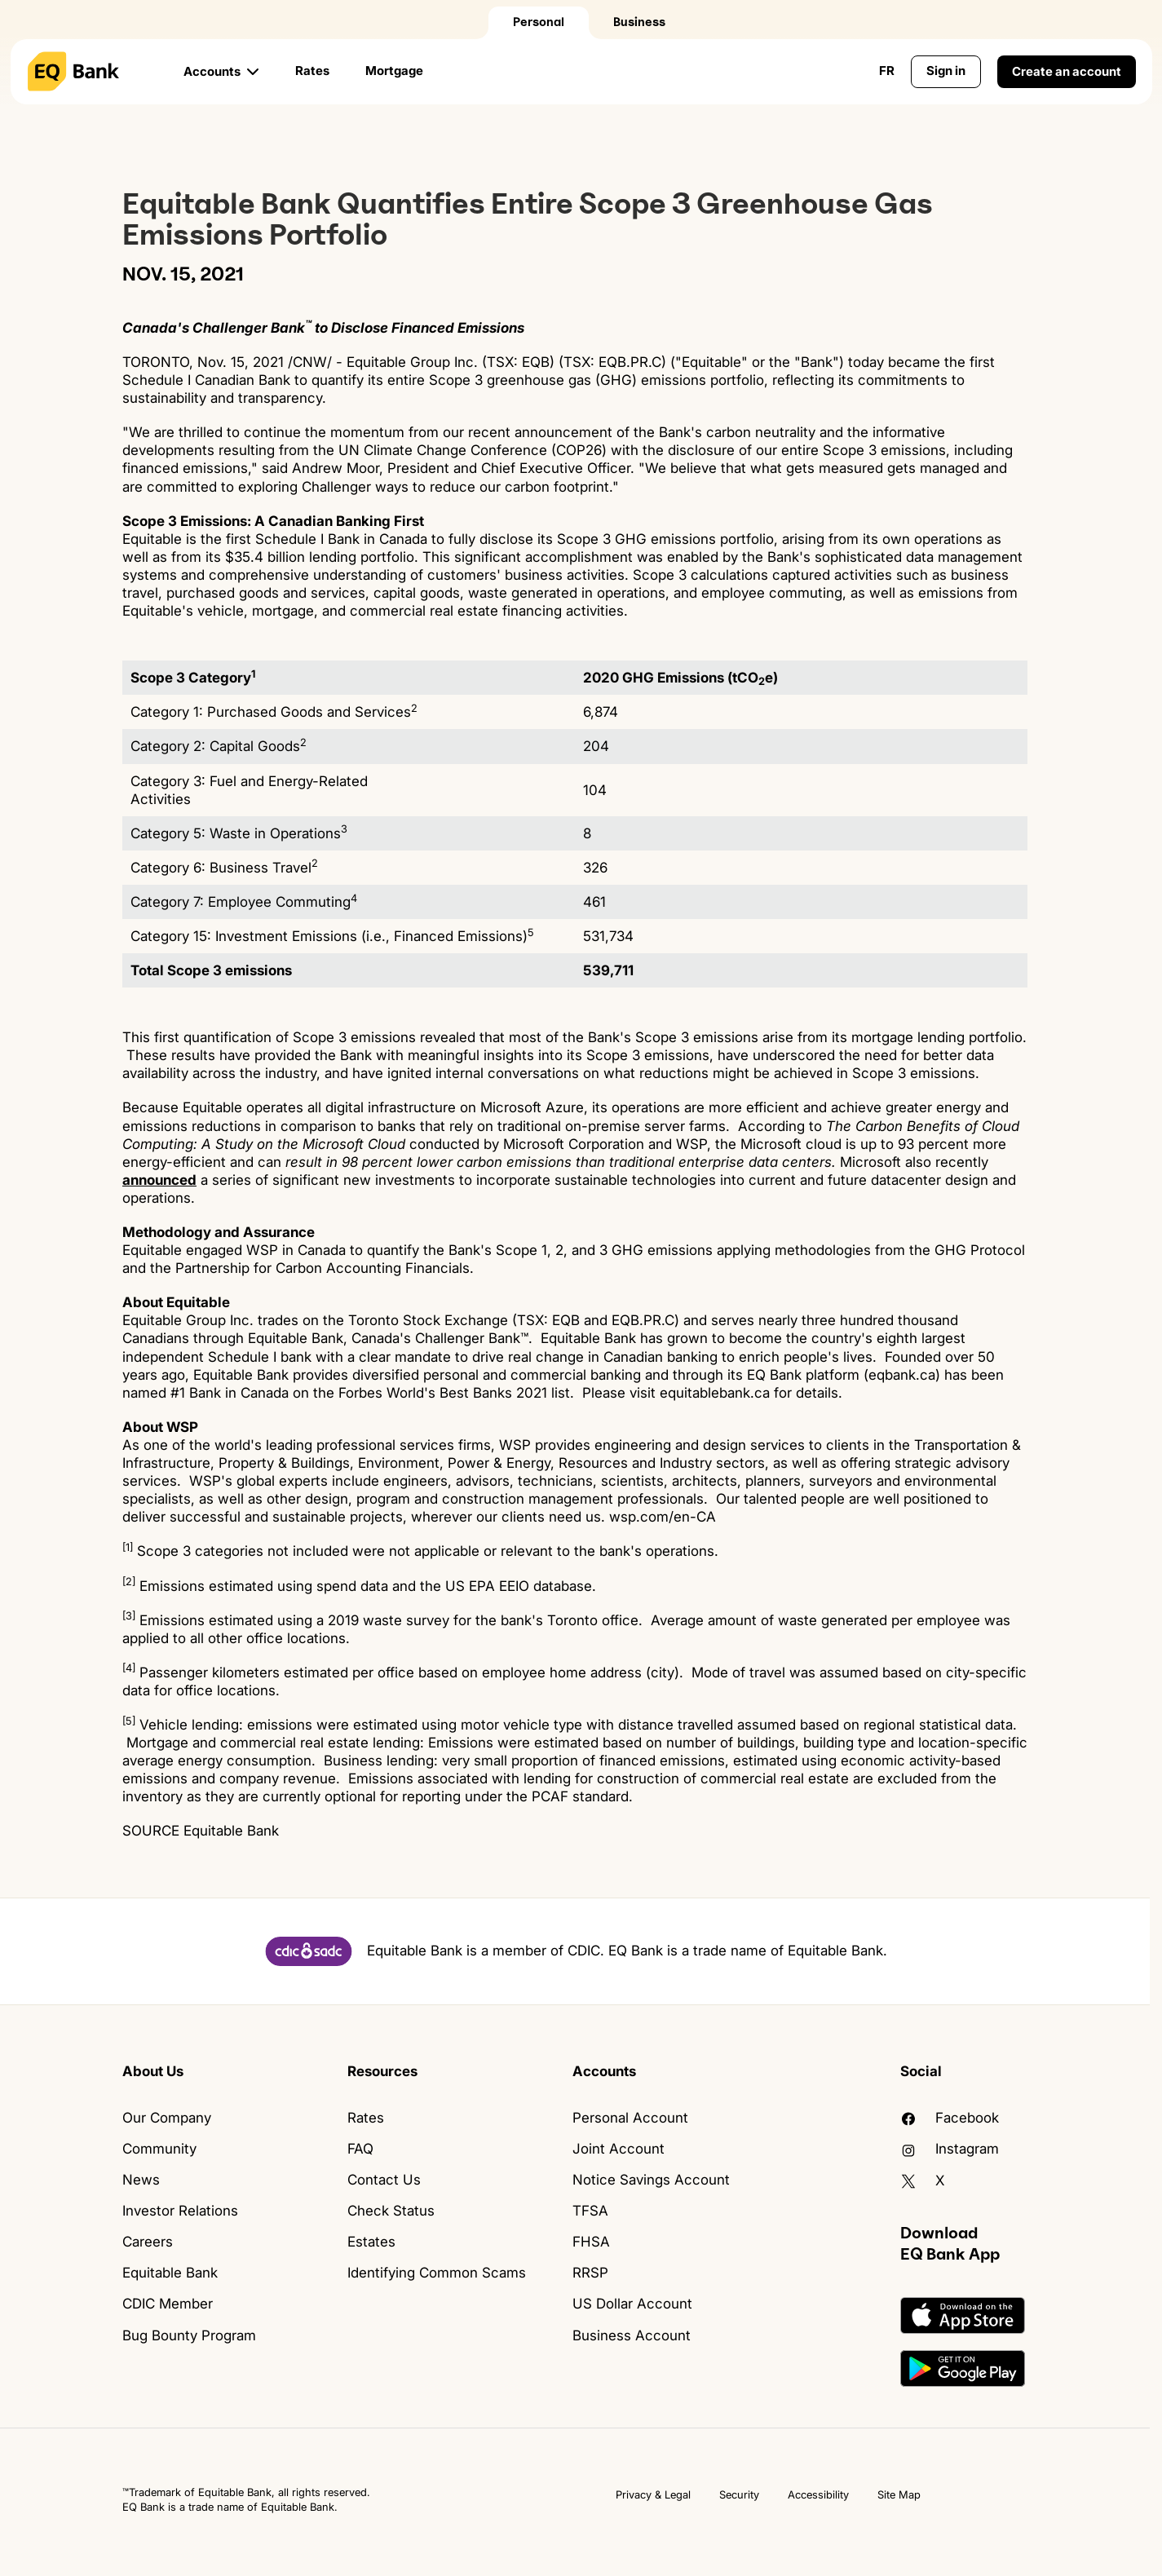 This screenshot has width=1162, height=2576. What do you see at coordinates (887, 70) in the screenshot?
I see `FR [Change language to English]` at bounding box center [887, 70].